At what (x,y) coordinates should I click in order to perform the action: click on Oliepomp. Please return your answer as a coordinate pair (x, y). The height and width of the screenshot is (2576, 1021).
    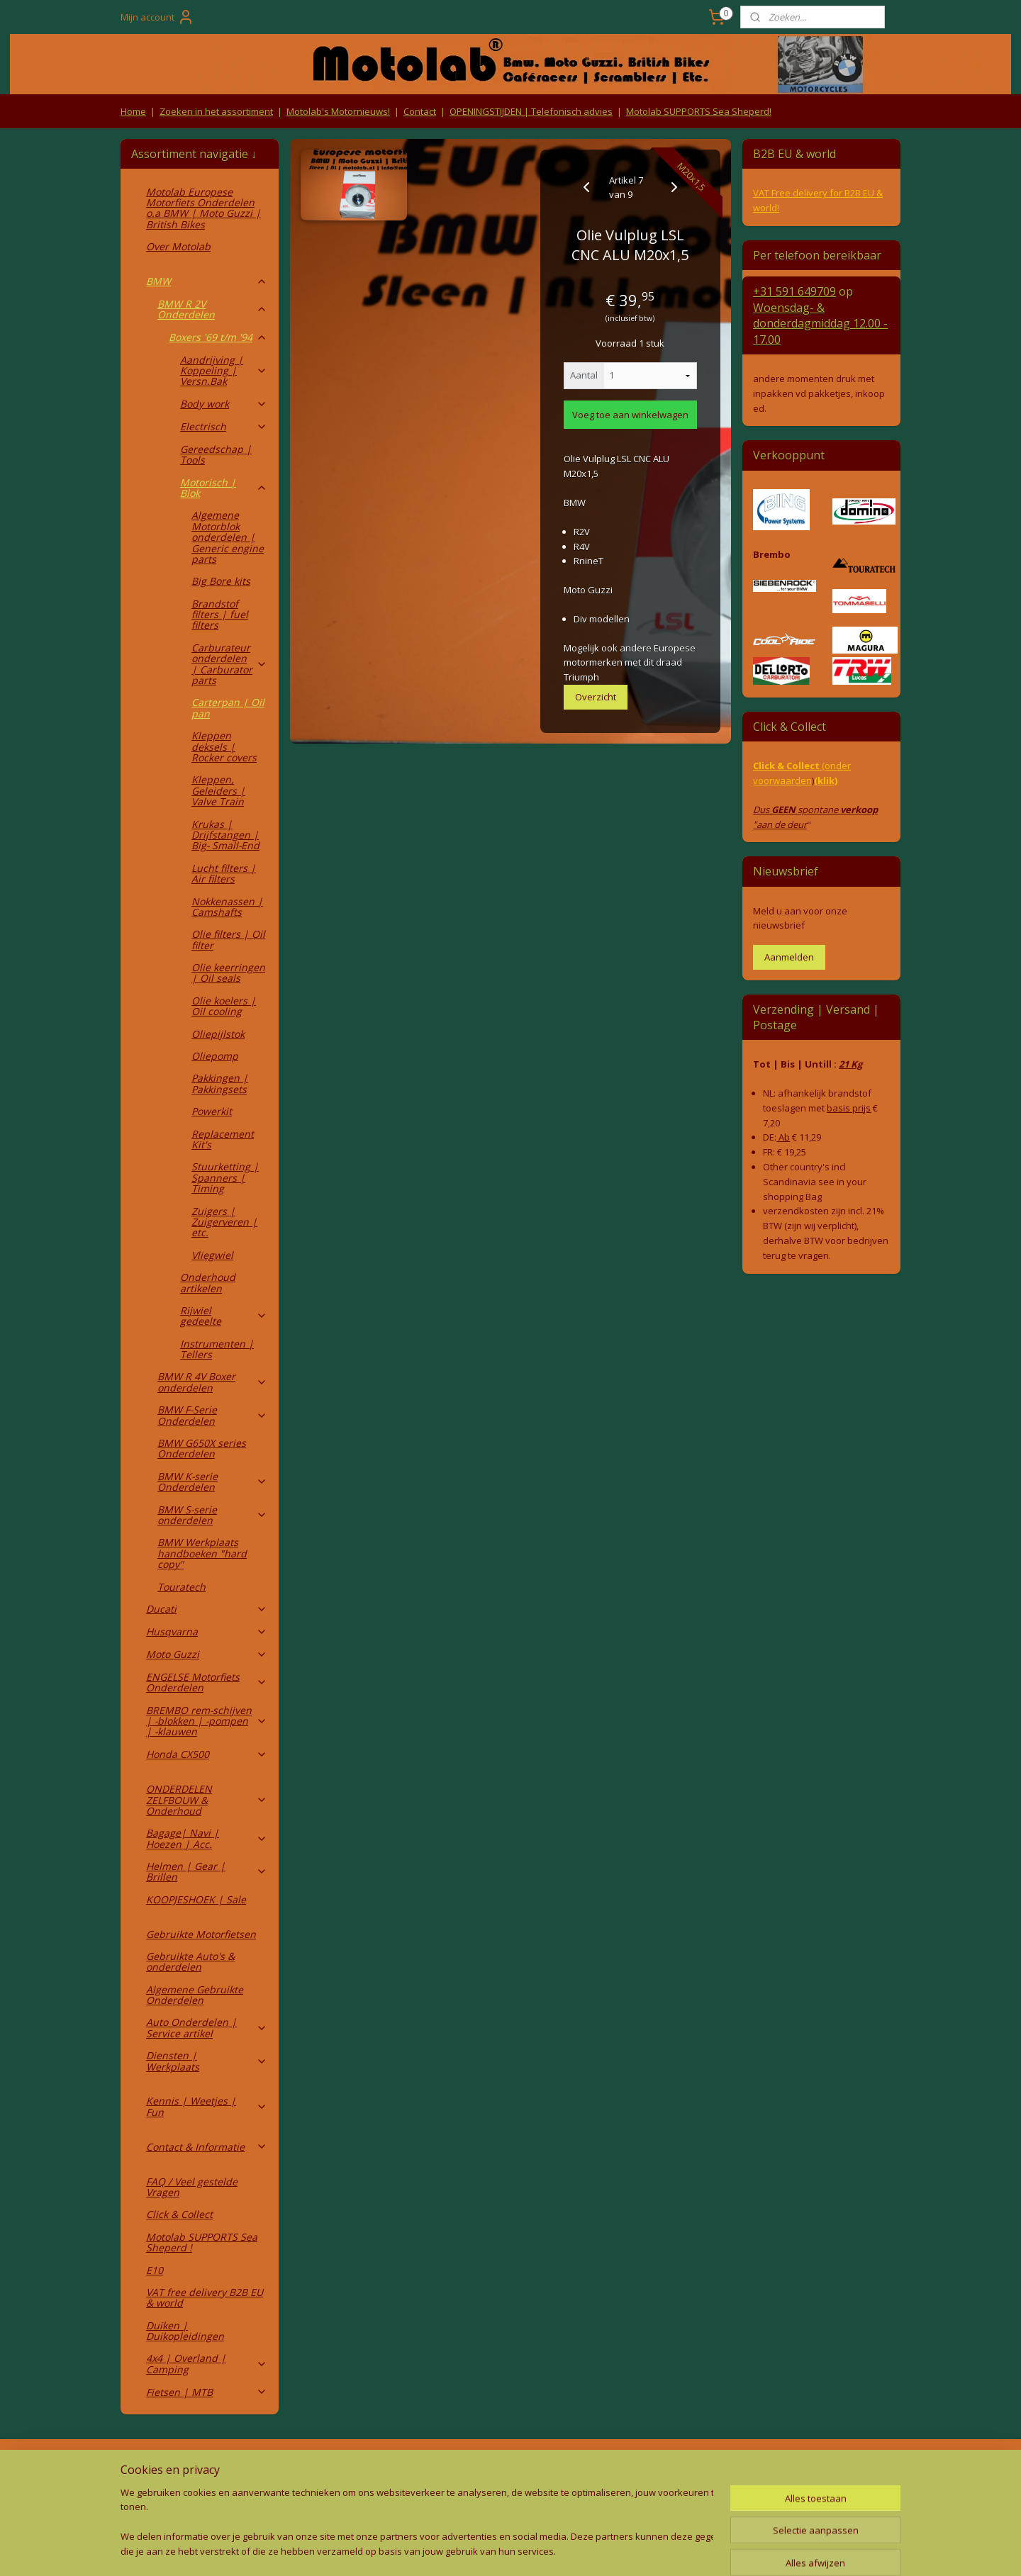
    Looking at the image, I should click on (214, 1056).